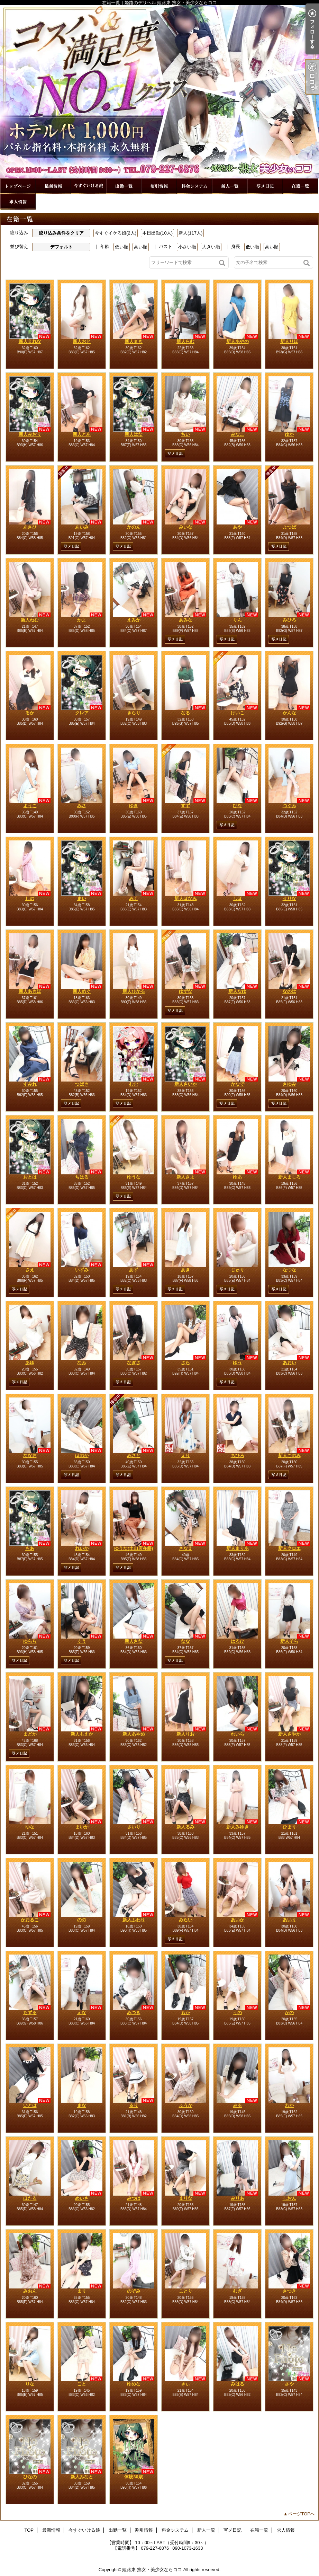  What do you see at coordinates (289, 898) in the screenshot?
I see `せりな` at bounding box center [289, 898].